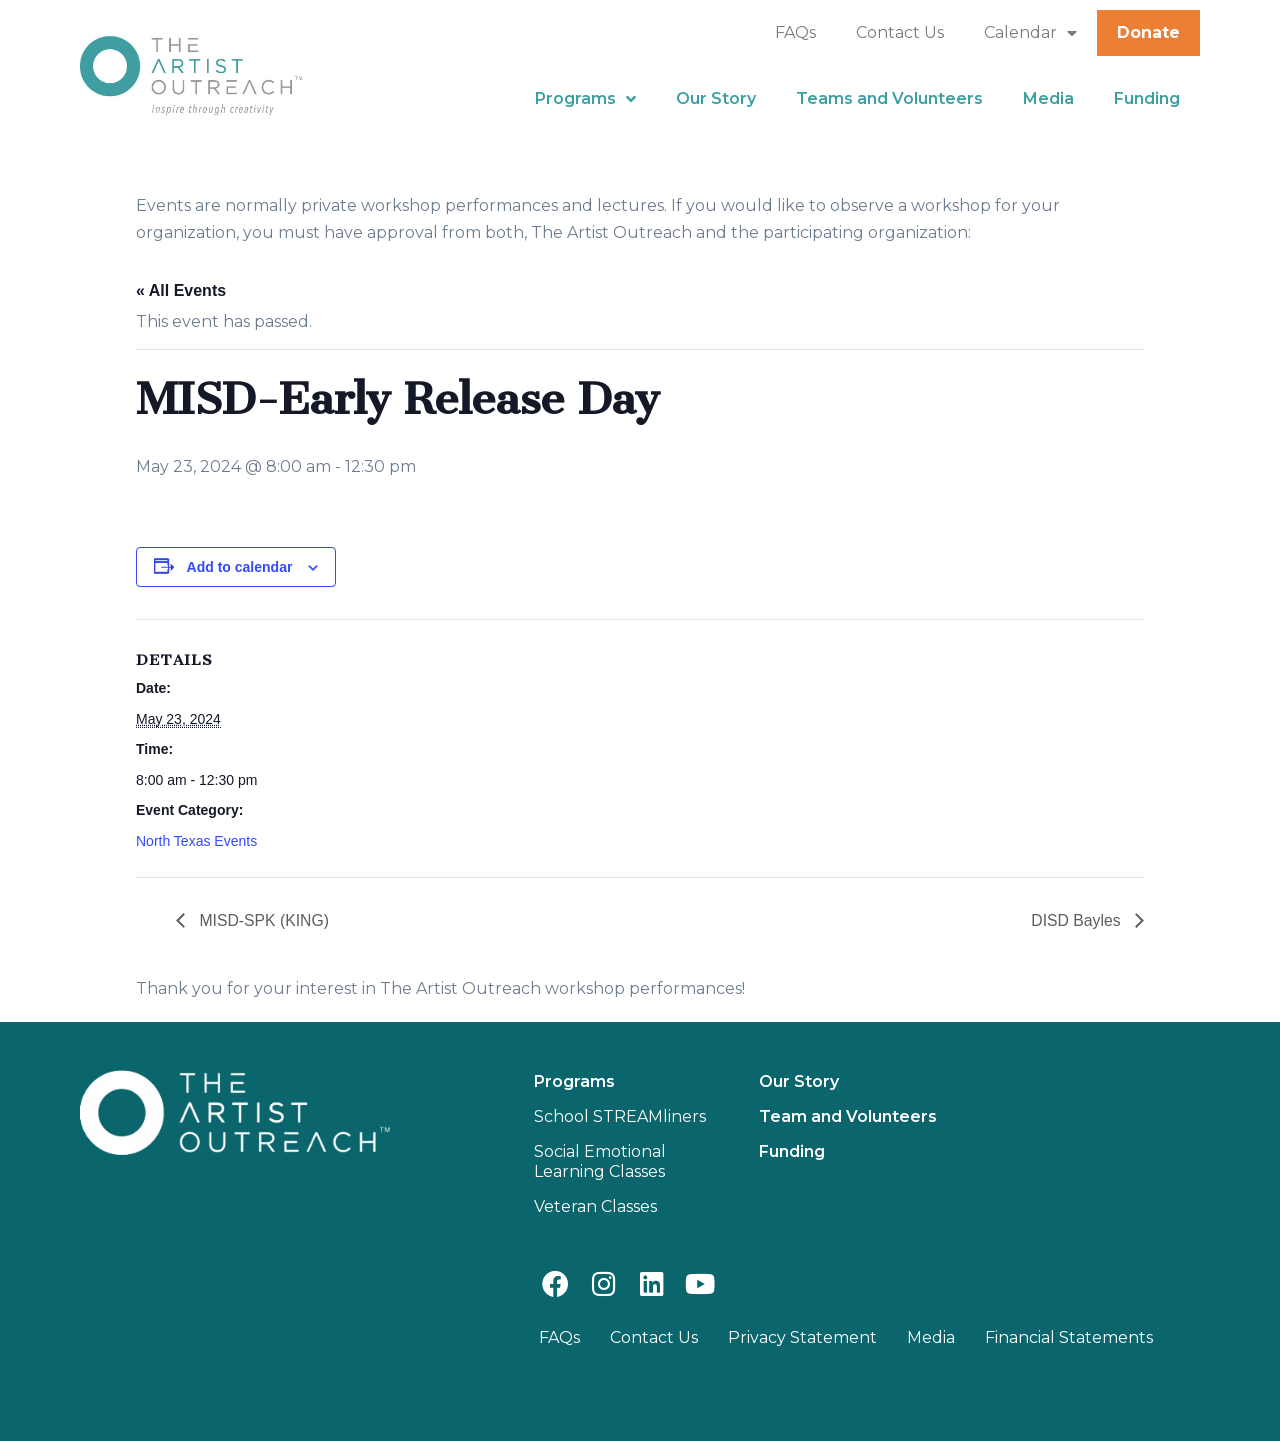 The image size is (1280, 1441). Describe the element at coordinates (716, 98) in the screenshot. I see `Our Story` at that location.